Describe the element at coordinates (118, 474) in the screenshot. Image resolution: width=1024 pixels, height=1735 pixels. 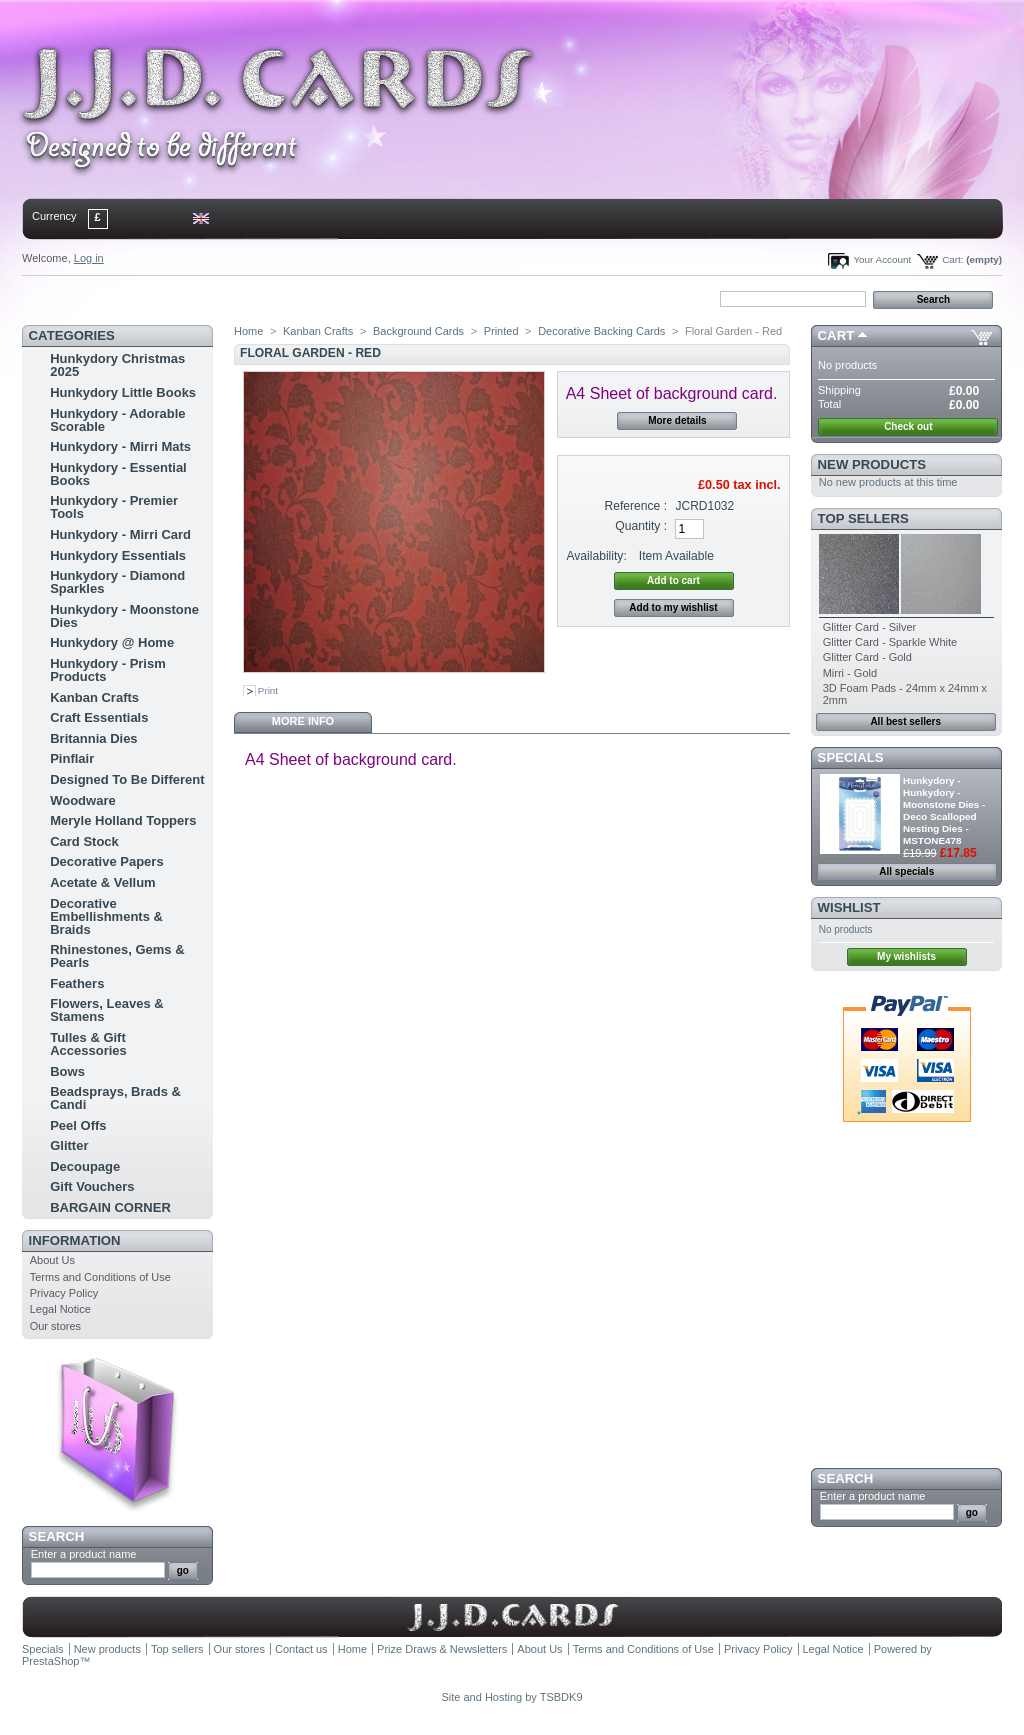
I see `Hunkydory - Essential Books` at that location.